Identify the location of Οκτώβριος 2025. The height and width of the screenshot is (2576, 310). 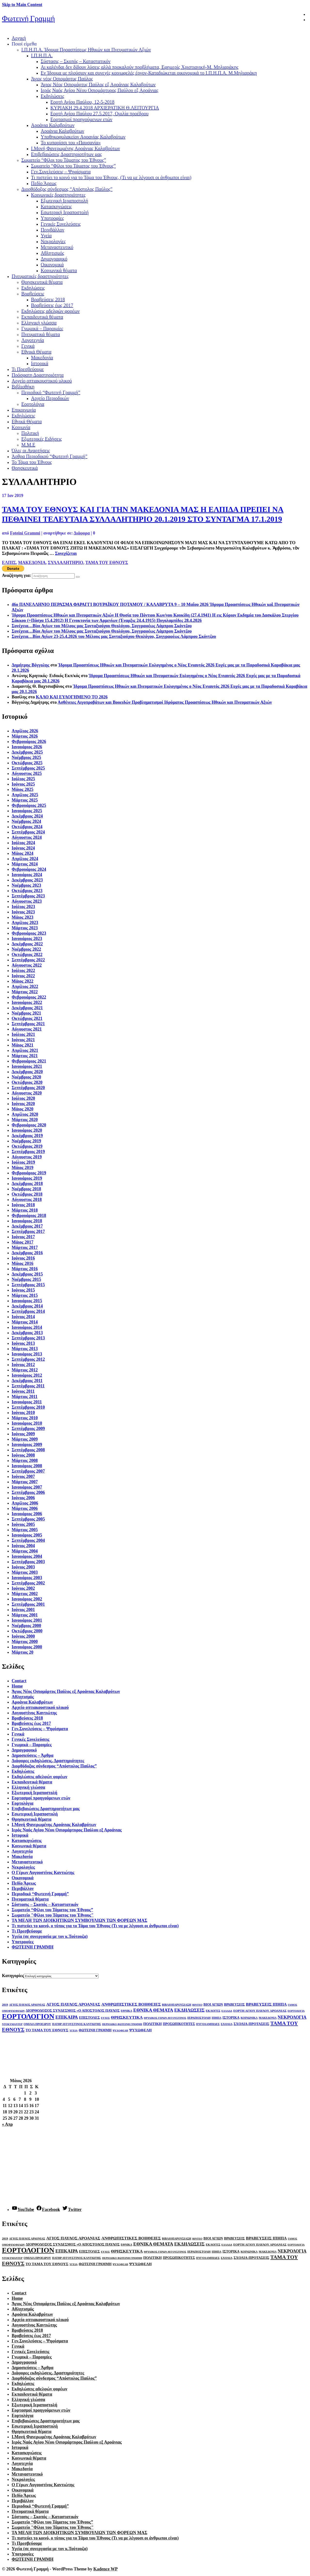
(27, 762).